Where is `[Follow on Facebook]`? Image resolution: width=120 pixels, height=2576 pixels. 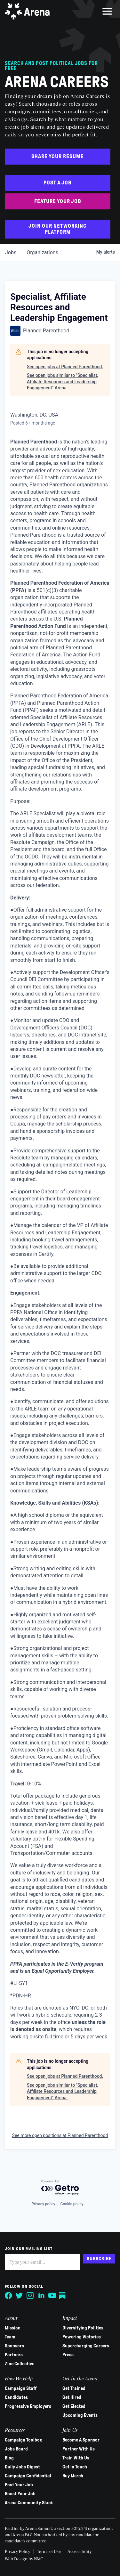 [Follow on Facebook] is located at coordinates (8, 2295).